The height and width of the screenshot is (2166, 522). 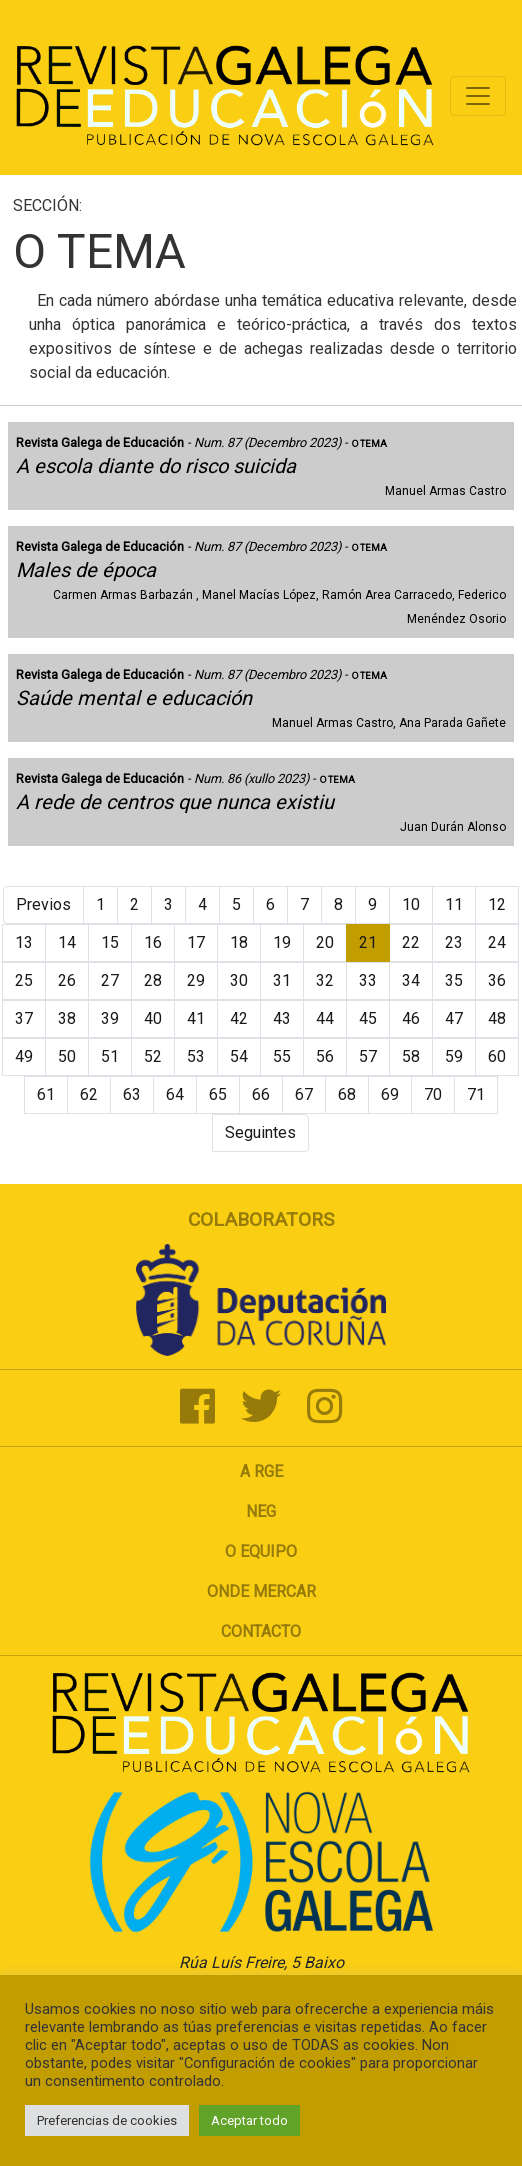 I want to click on 33, so click(x=368, y=980).